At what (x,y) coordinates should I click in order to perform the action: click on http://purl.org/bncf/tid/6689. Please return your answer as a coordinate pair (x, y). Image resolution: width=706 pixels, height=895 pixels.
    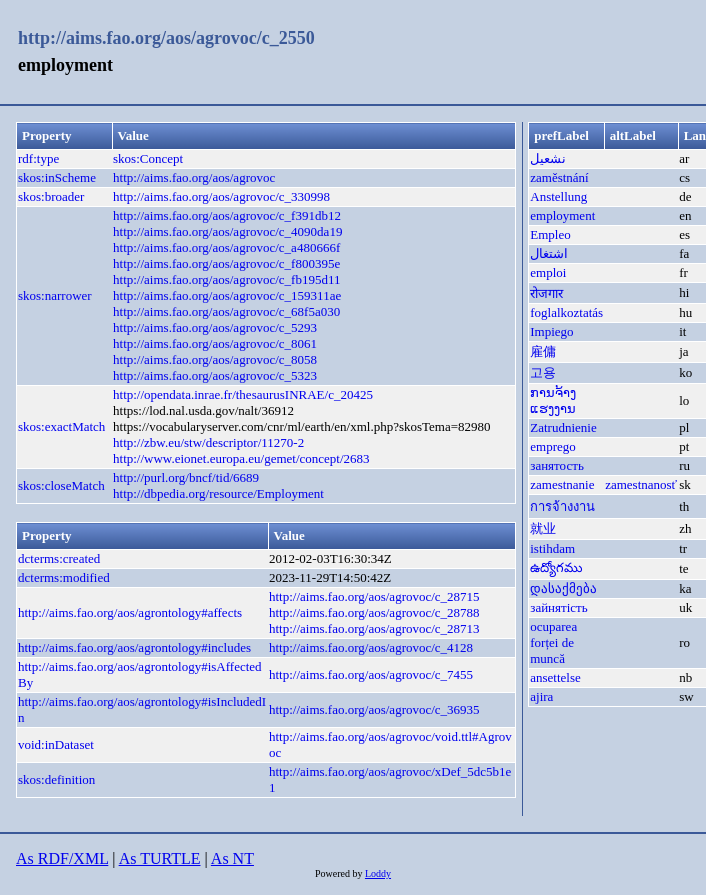
    Looking at the image, I should click on (186, 477).